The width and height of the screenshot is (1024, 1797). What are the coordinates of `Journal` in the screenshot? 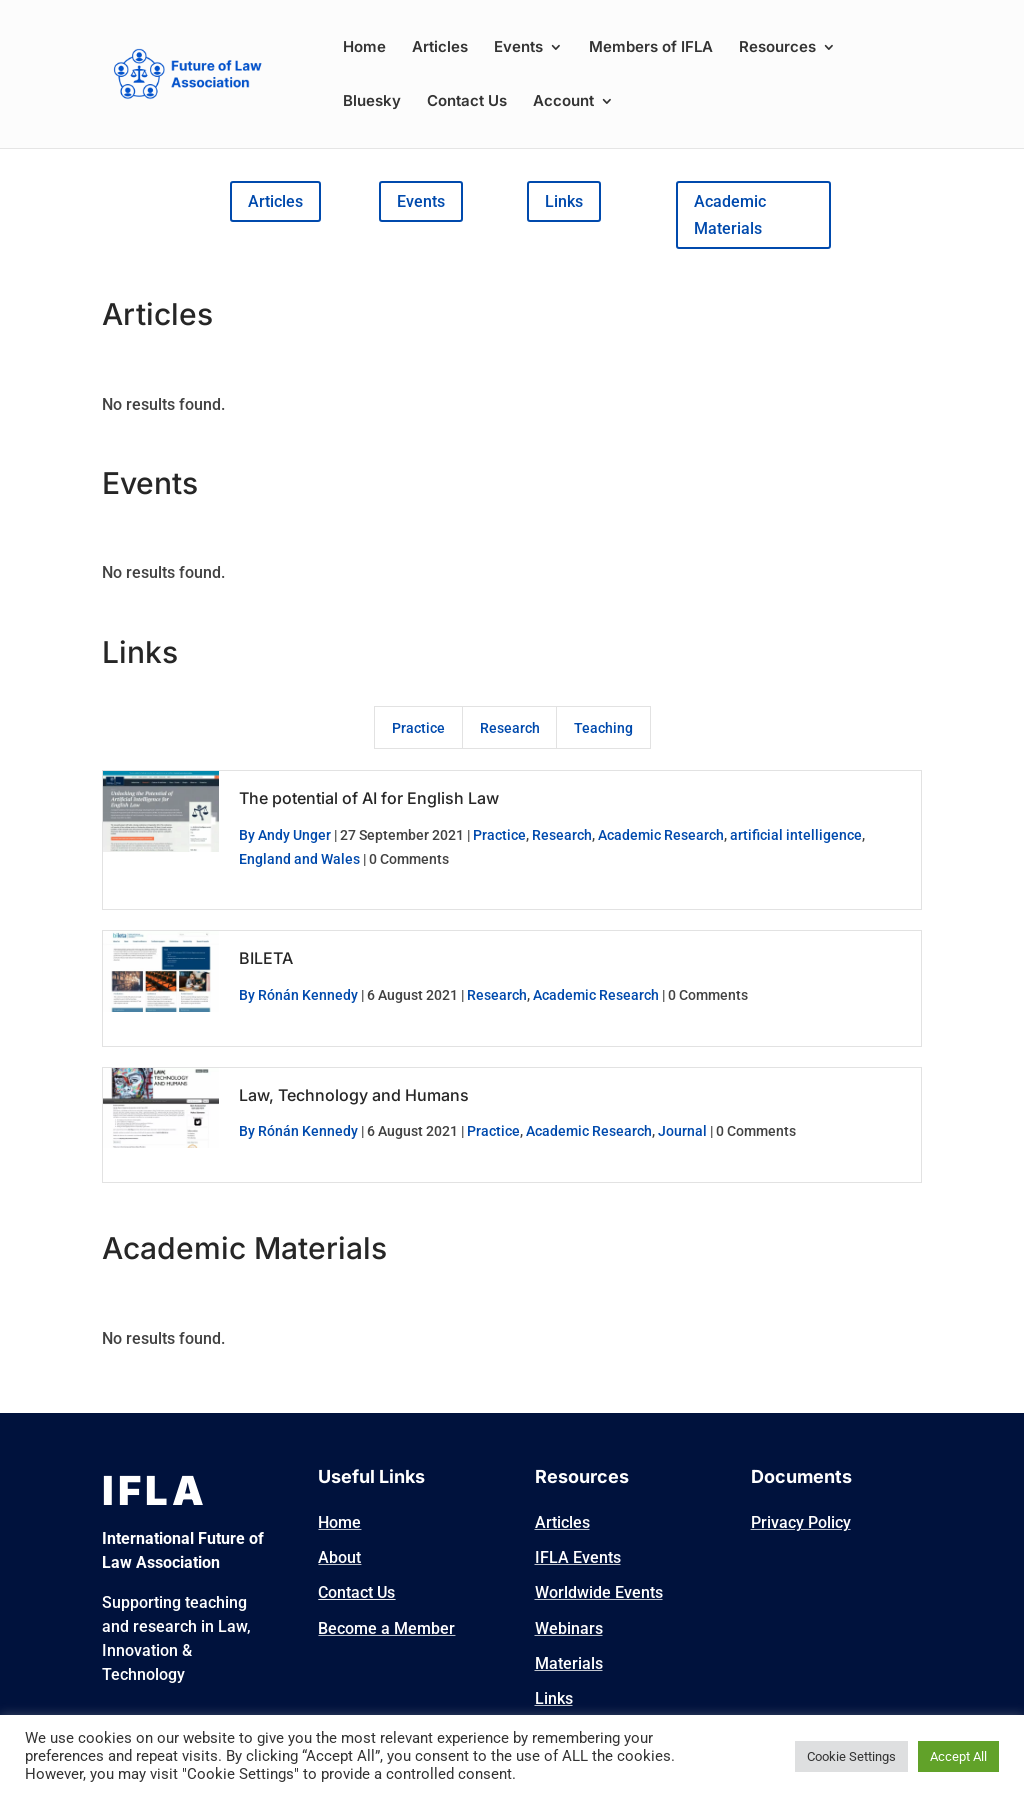 It's located at (682, 1131).